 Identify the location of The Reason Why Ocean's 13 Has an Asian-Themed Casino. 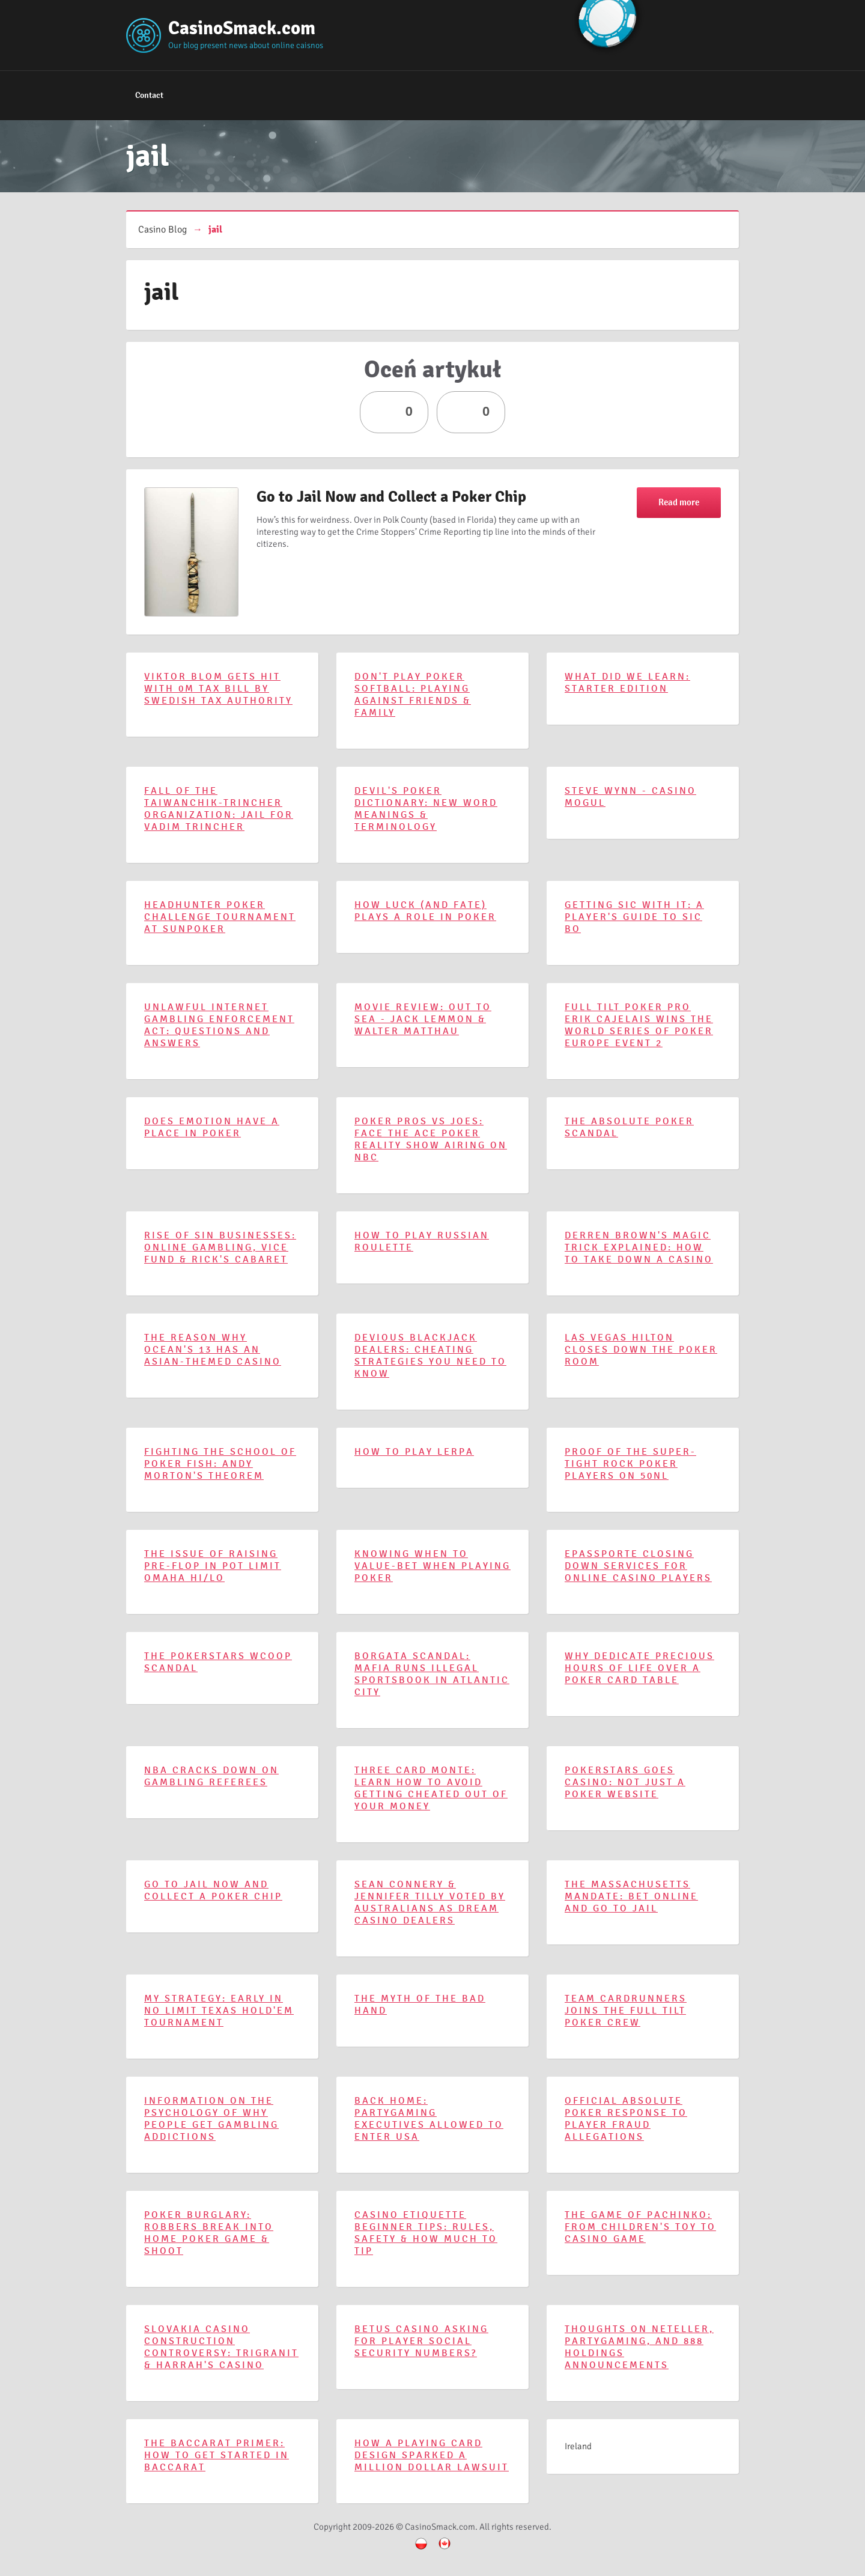
(212, 1350).